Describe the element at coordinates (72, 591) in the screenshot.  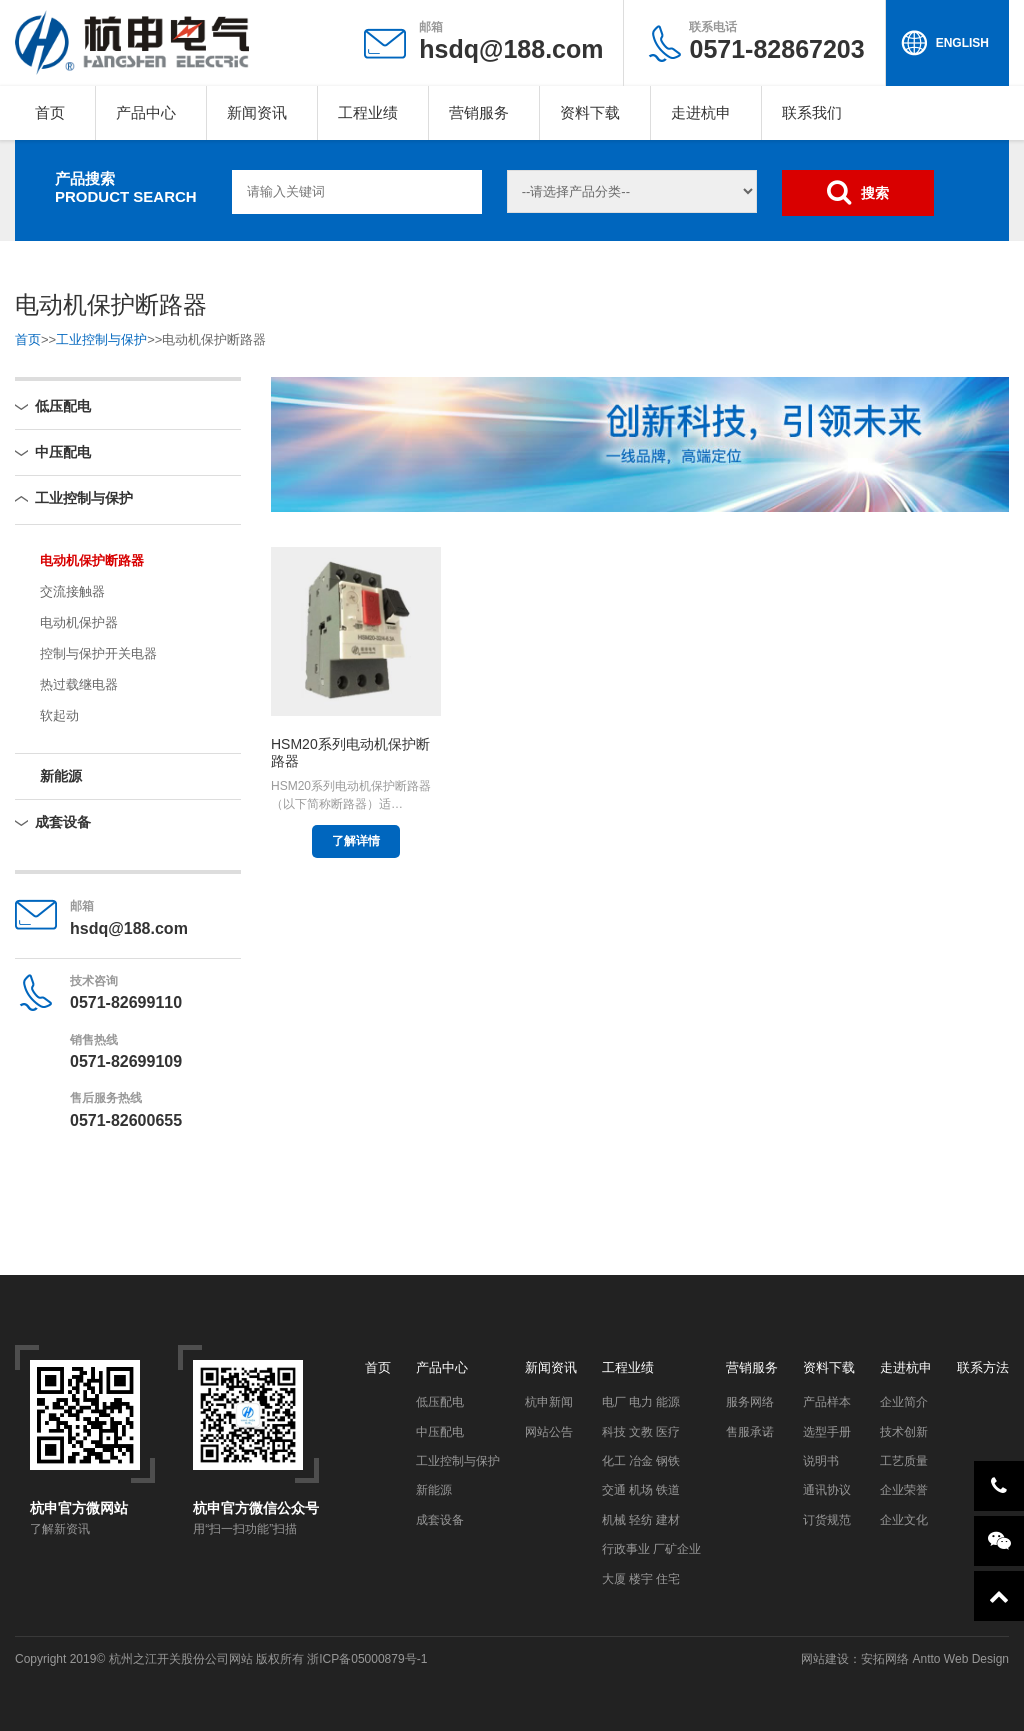
I see `交流接触器` at that location.